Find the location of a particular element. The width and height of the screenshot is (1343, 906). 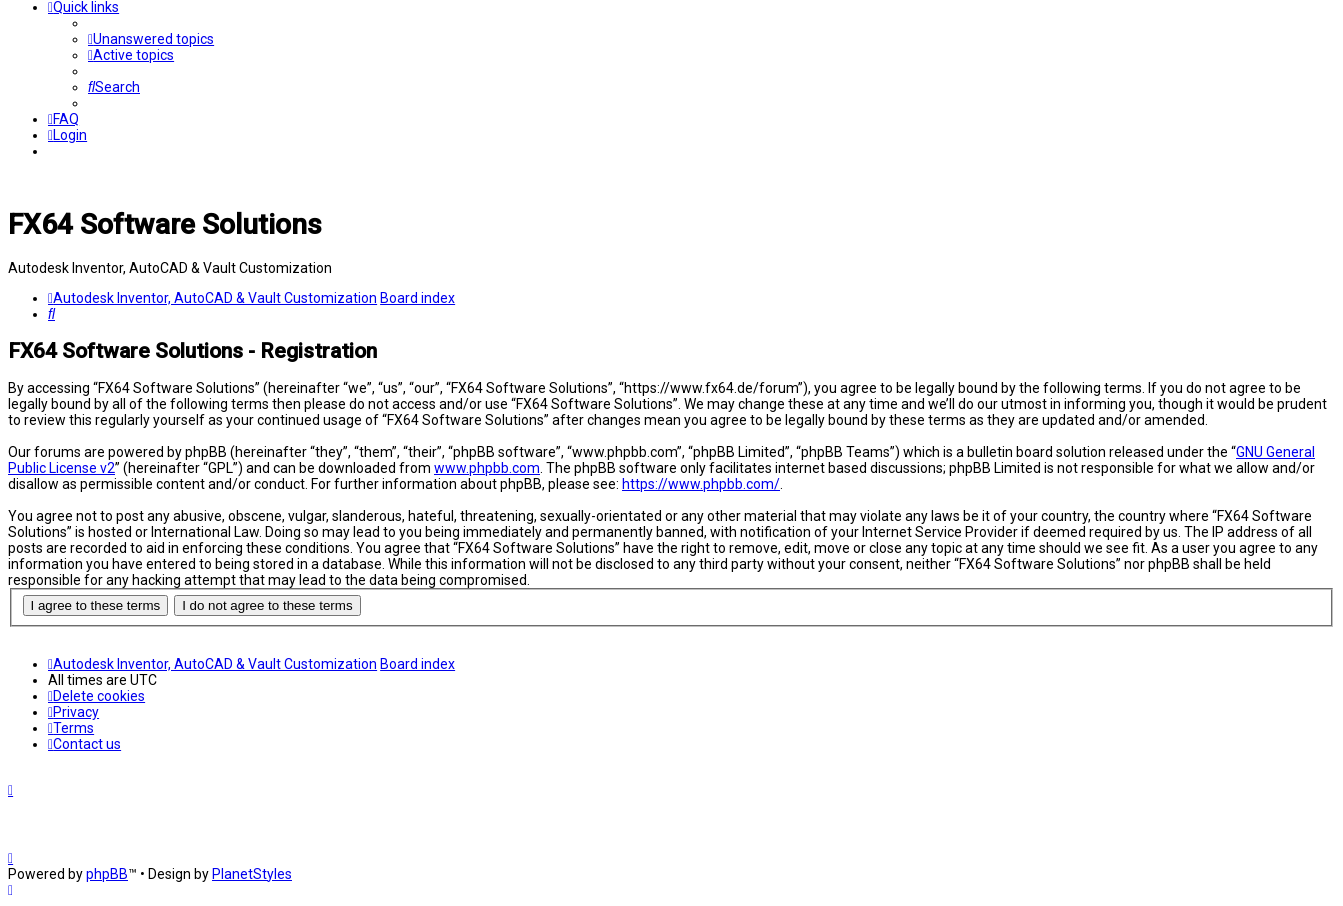

phpBB is located at coordinates (107, 874).